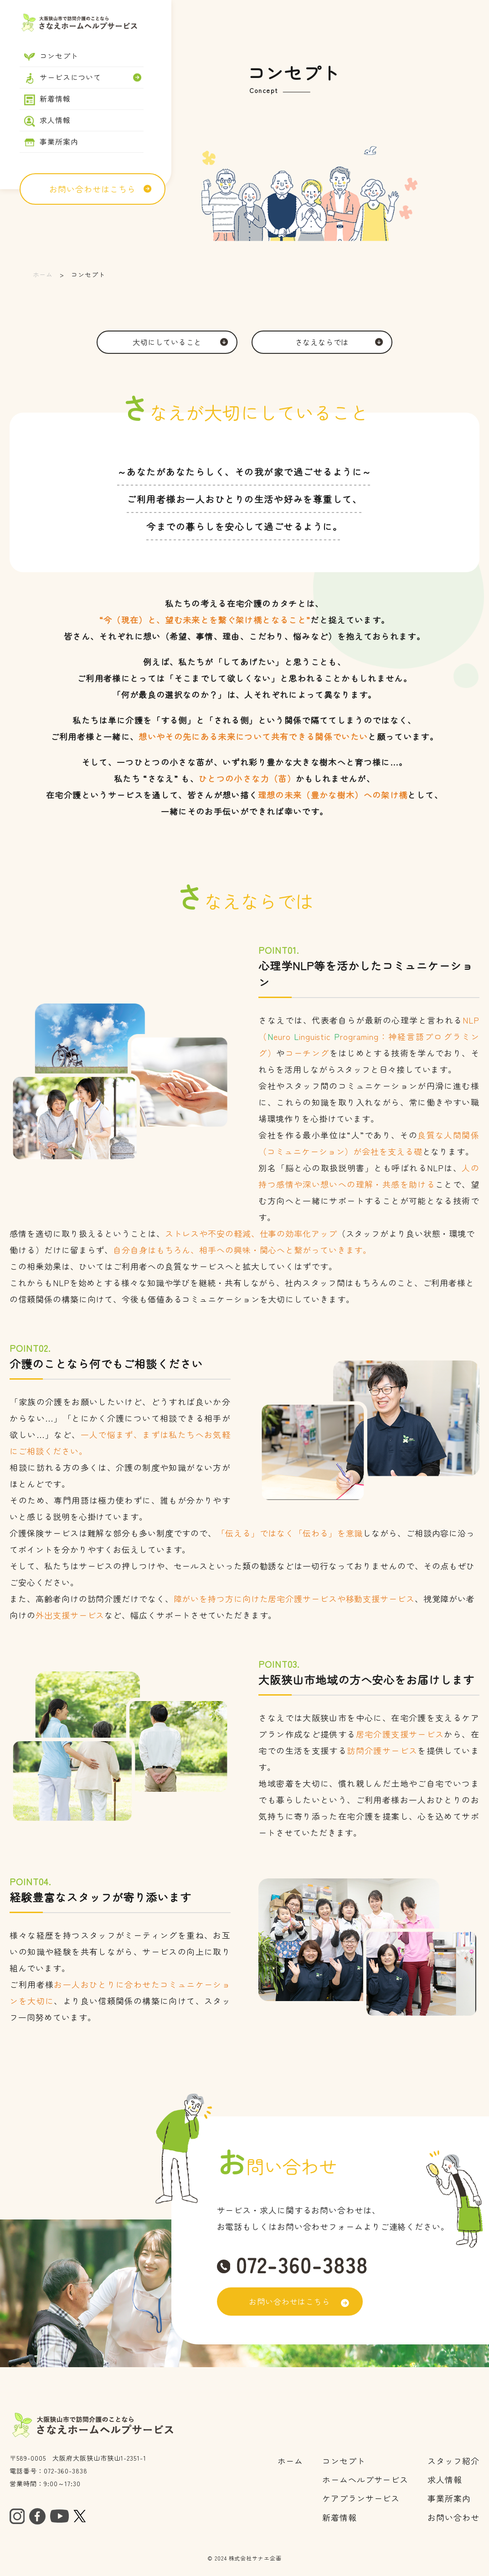 Image resolution: width=489 pixels, height=2576 pixels. I want to click on ホーム, so click(43, 274).